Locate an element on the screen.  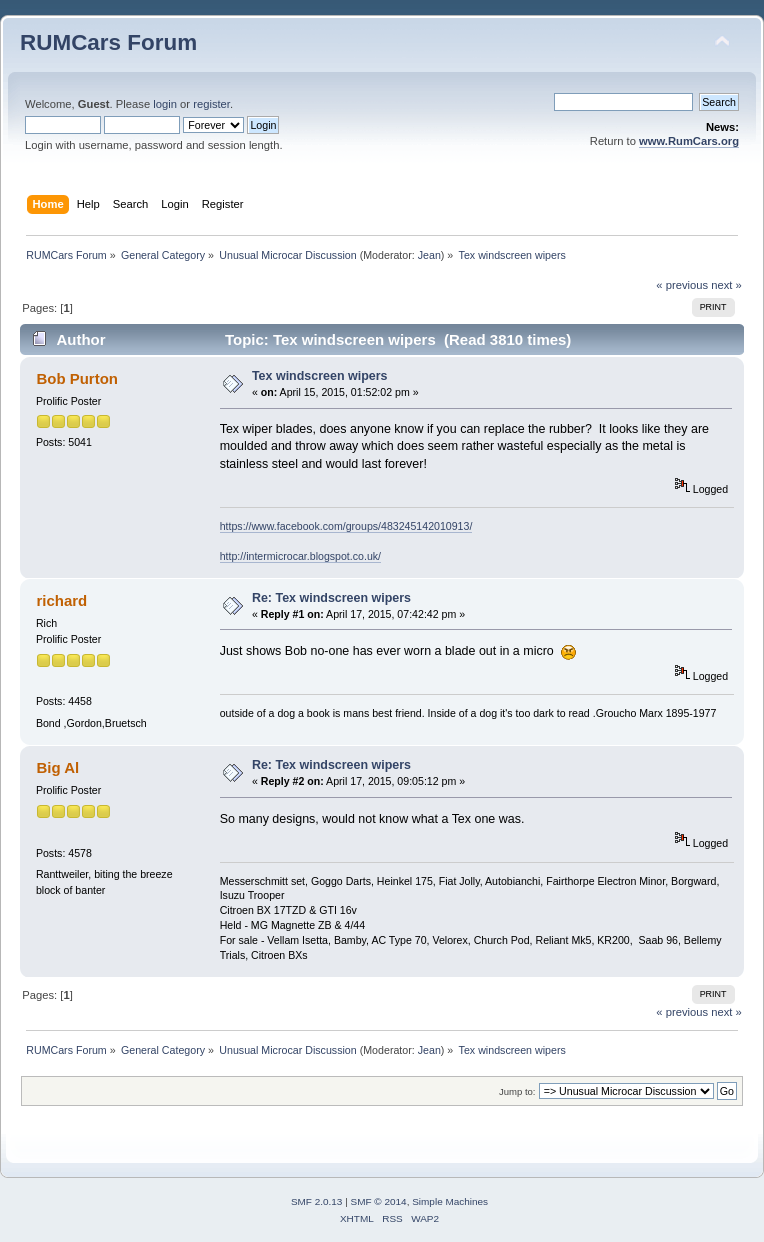
SMF 2.0.13 is located at coordinates (317, 1201).